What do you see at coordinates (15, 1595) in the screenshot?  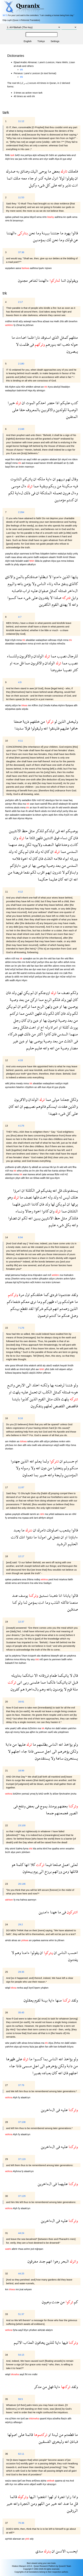 I see `عند` at bounding box center [15, 1595].